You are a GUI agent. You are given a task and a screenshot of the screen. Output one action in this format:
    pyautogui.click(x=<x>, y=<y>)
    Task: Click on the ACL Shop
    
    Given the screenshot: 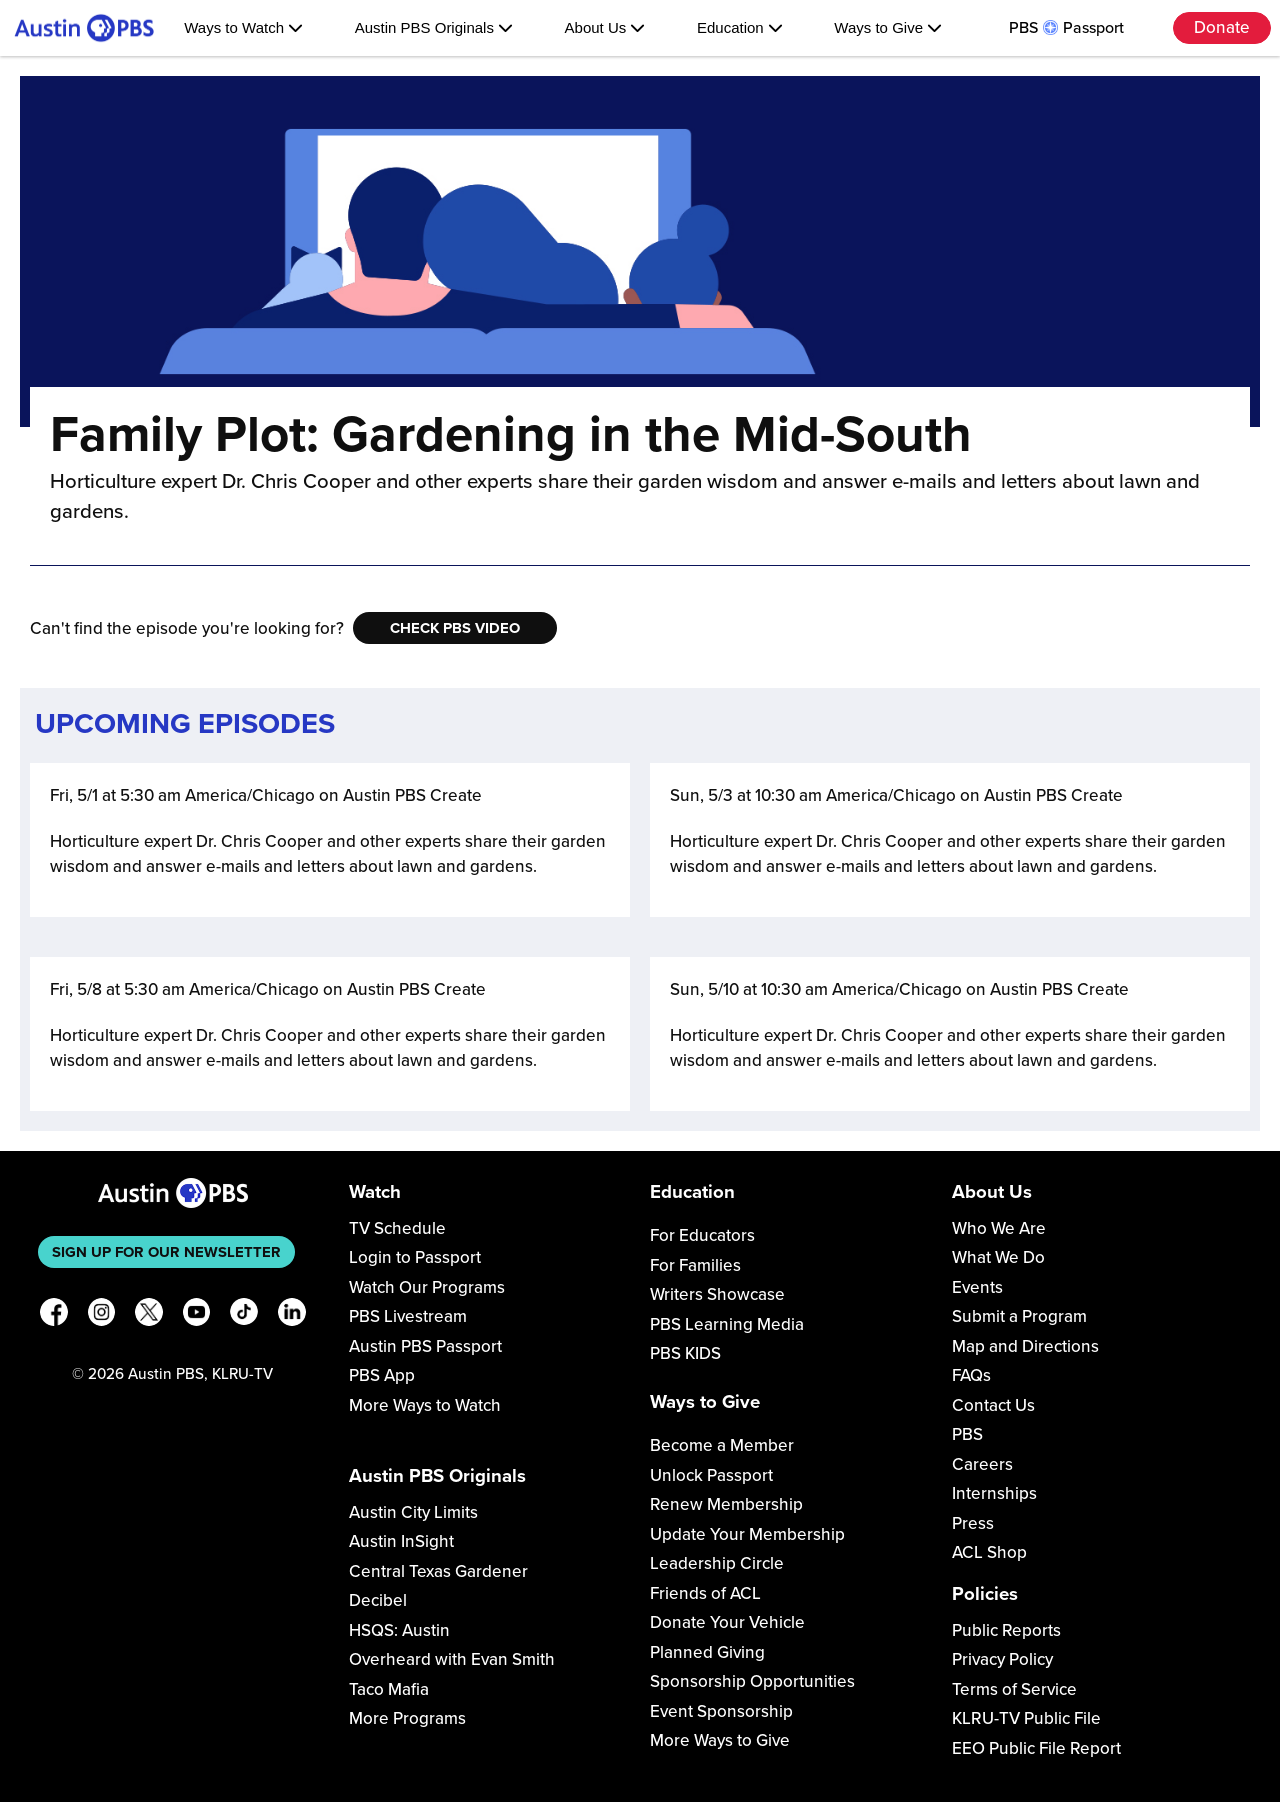 What is the action you would take?
    pyautogui.click(x=989, y=1552)
    